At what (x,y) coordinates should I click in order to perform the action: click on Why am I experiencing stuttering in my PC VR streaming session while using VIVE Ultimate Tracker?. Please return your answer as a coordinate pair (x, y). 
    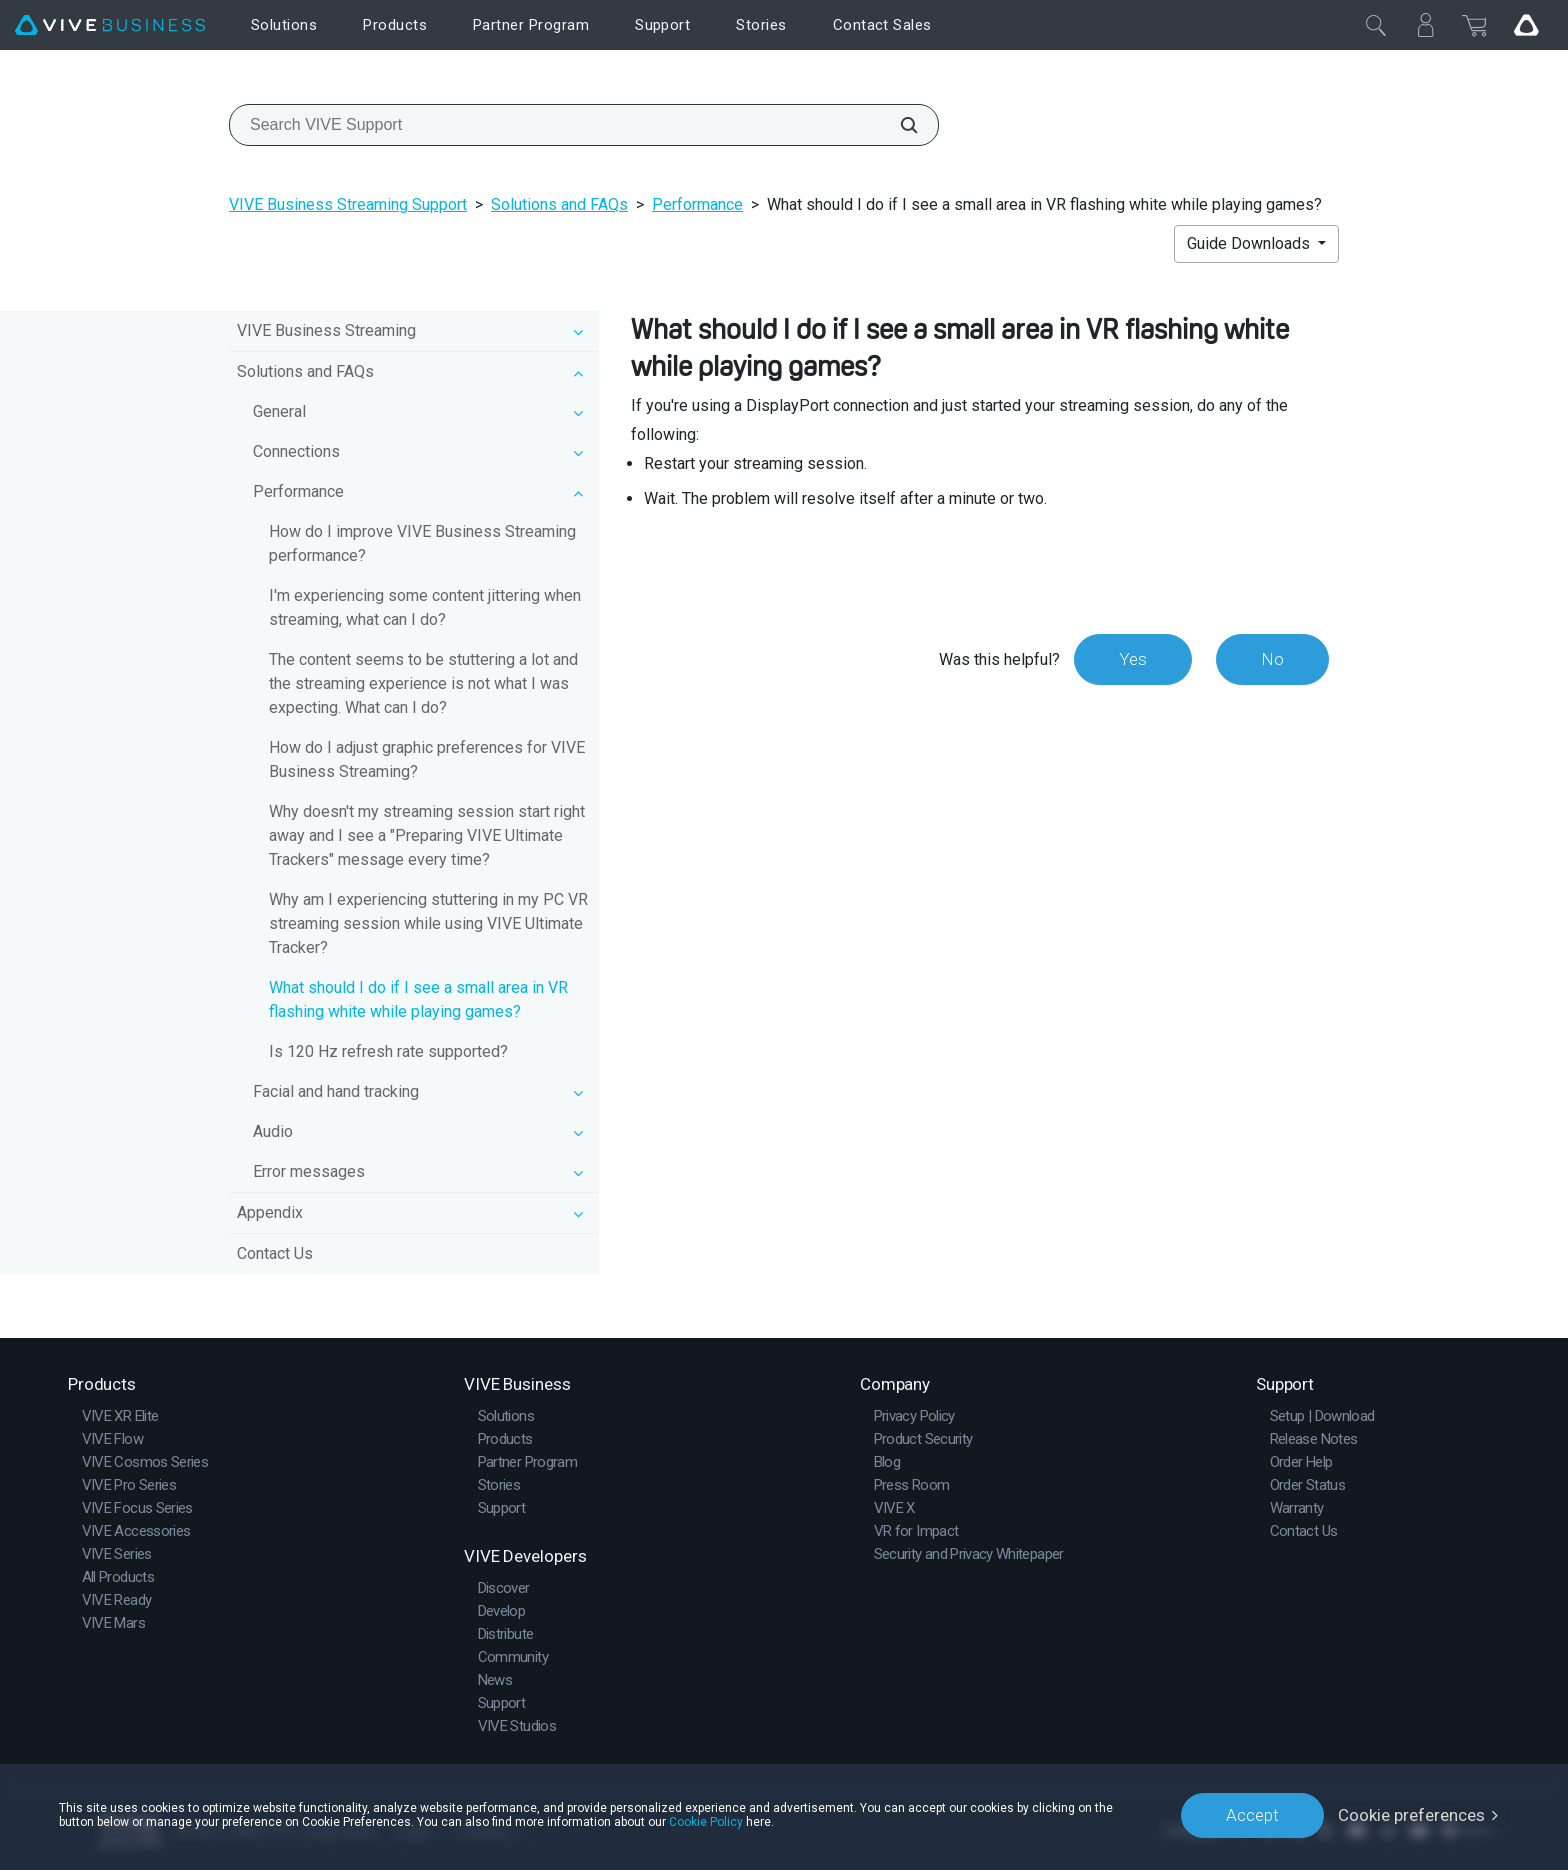
    Looking at the image, I should click on (428, 923).